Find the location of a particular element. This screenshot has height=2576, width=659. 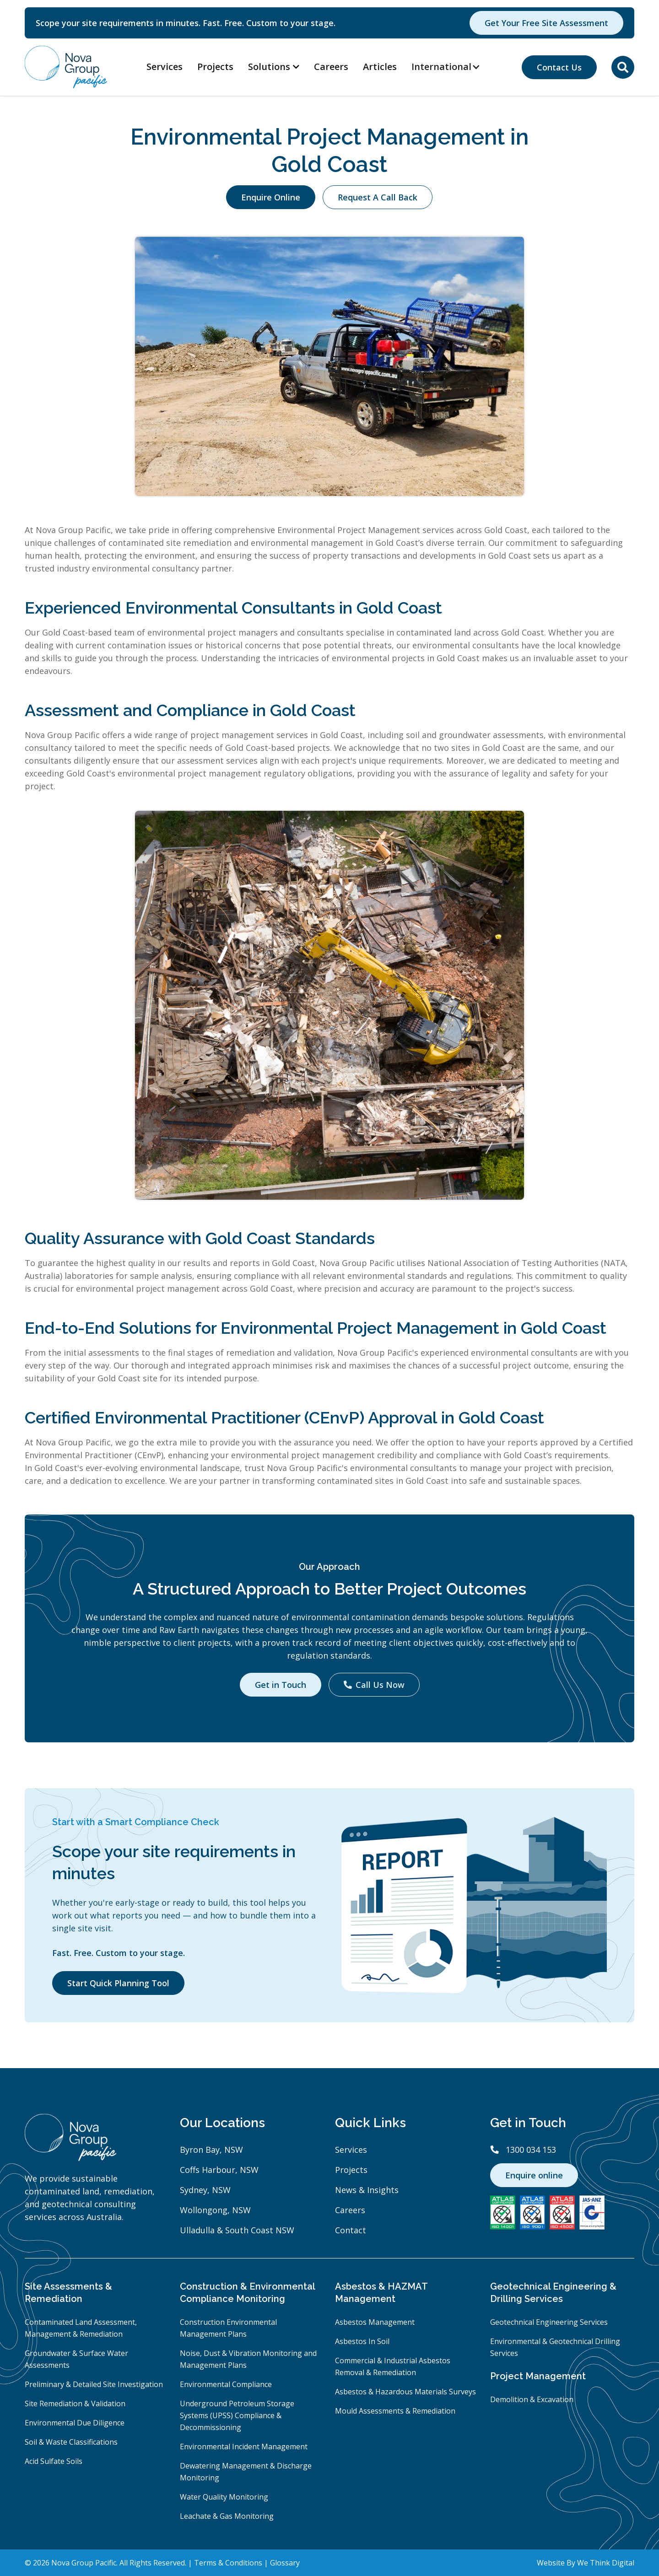

Projects is located at coordinates (215, 66).